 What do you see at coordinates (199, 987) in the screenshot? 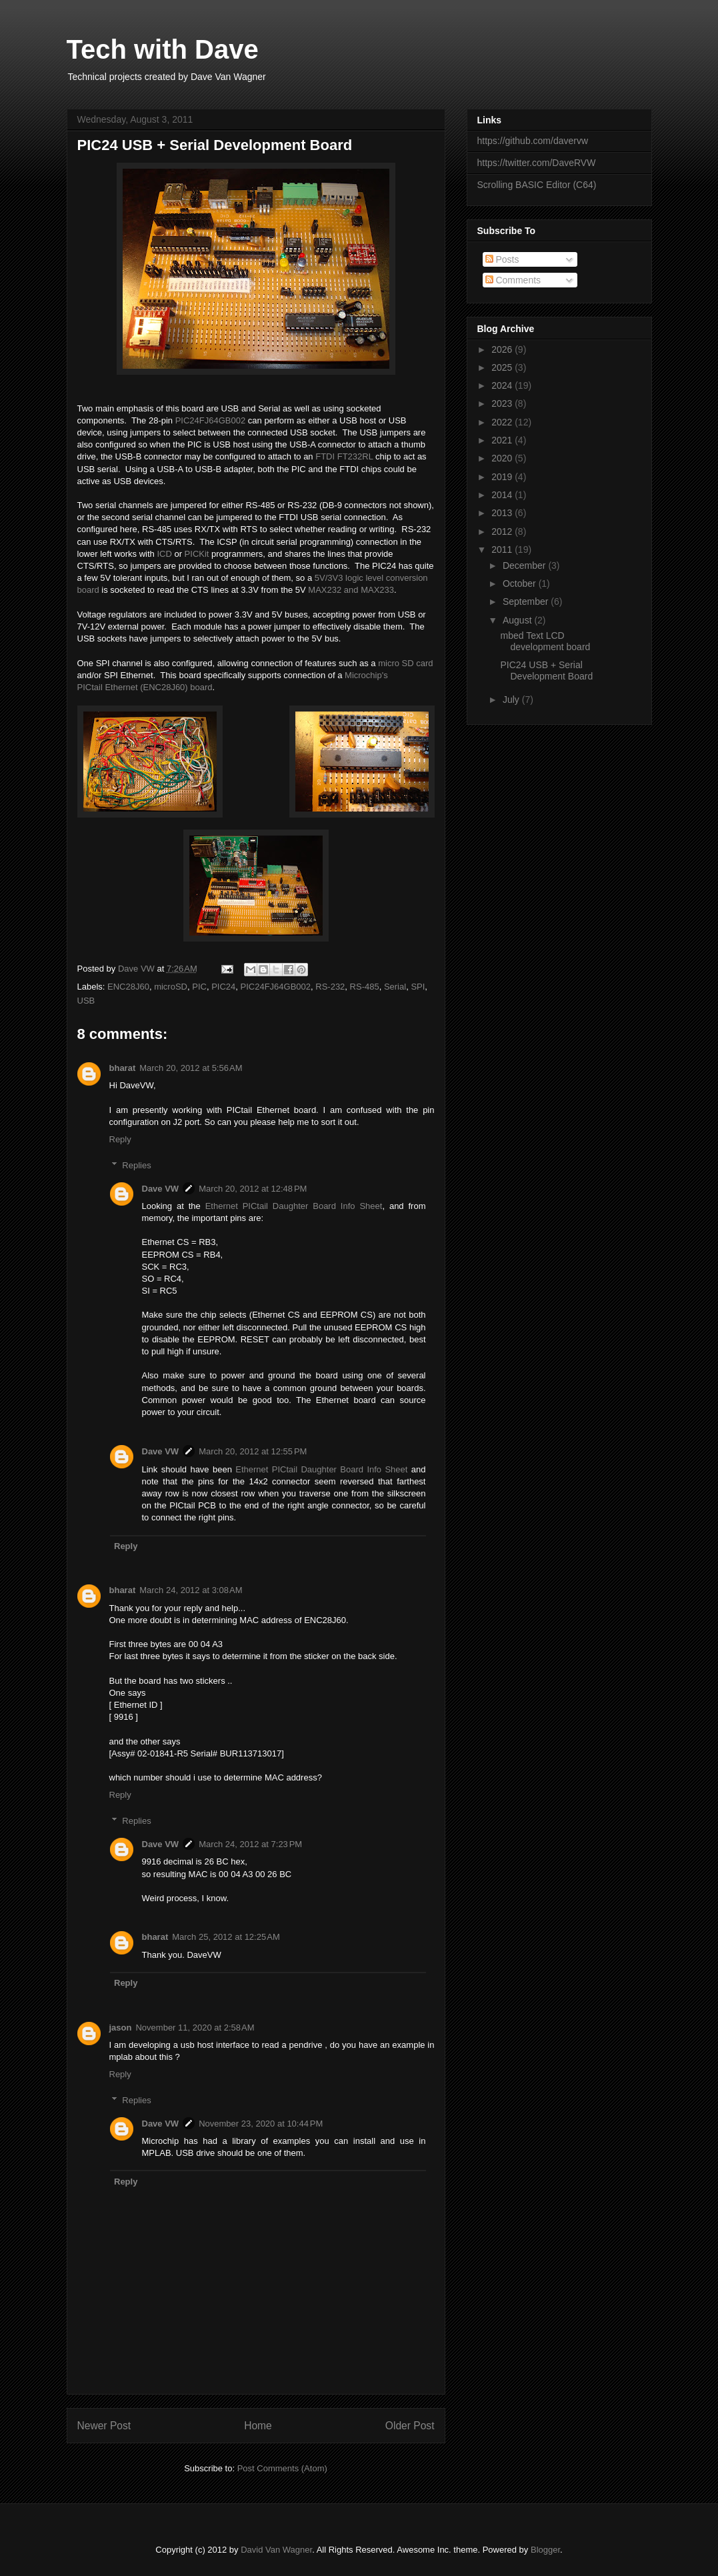
I see `PIC` at bounding box center [199, 987].